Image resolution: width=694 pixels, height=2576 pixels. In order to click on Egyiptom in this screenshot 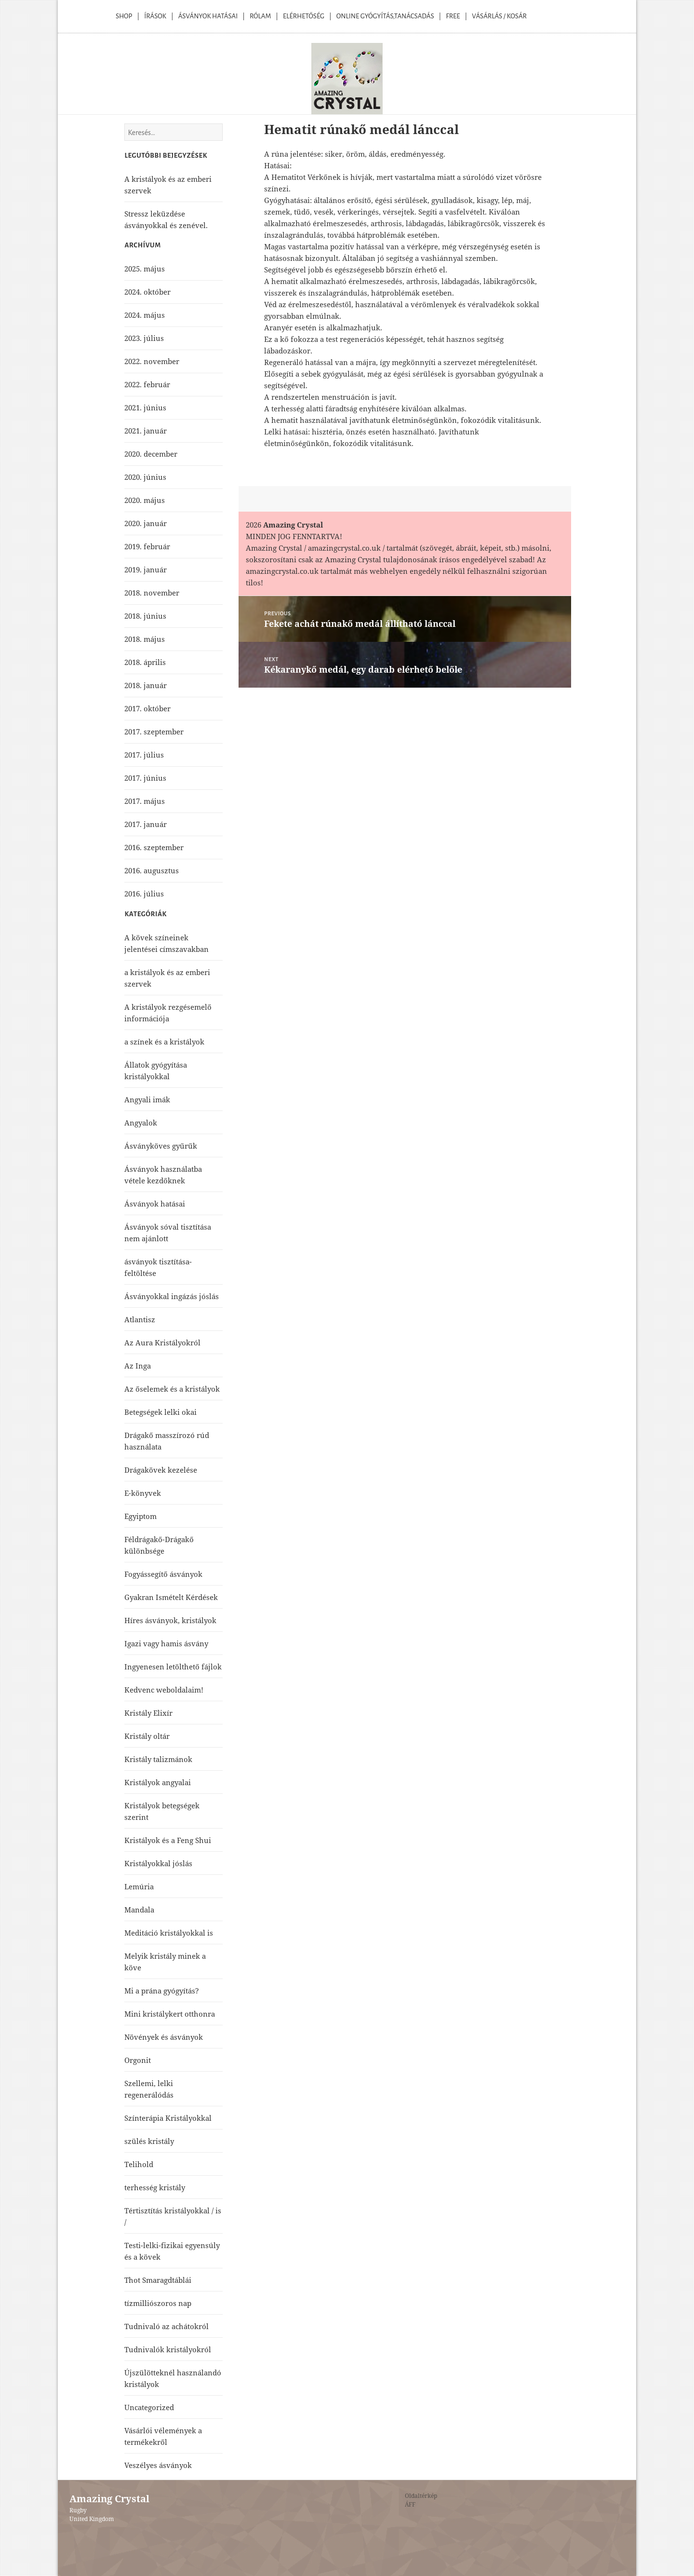, I will do `click(140, 1516)`.